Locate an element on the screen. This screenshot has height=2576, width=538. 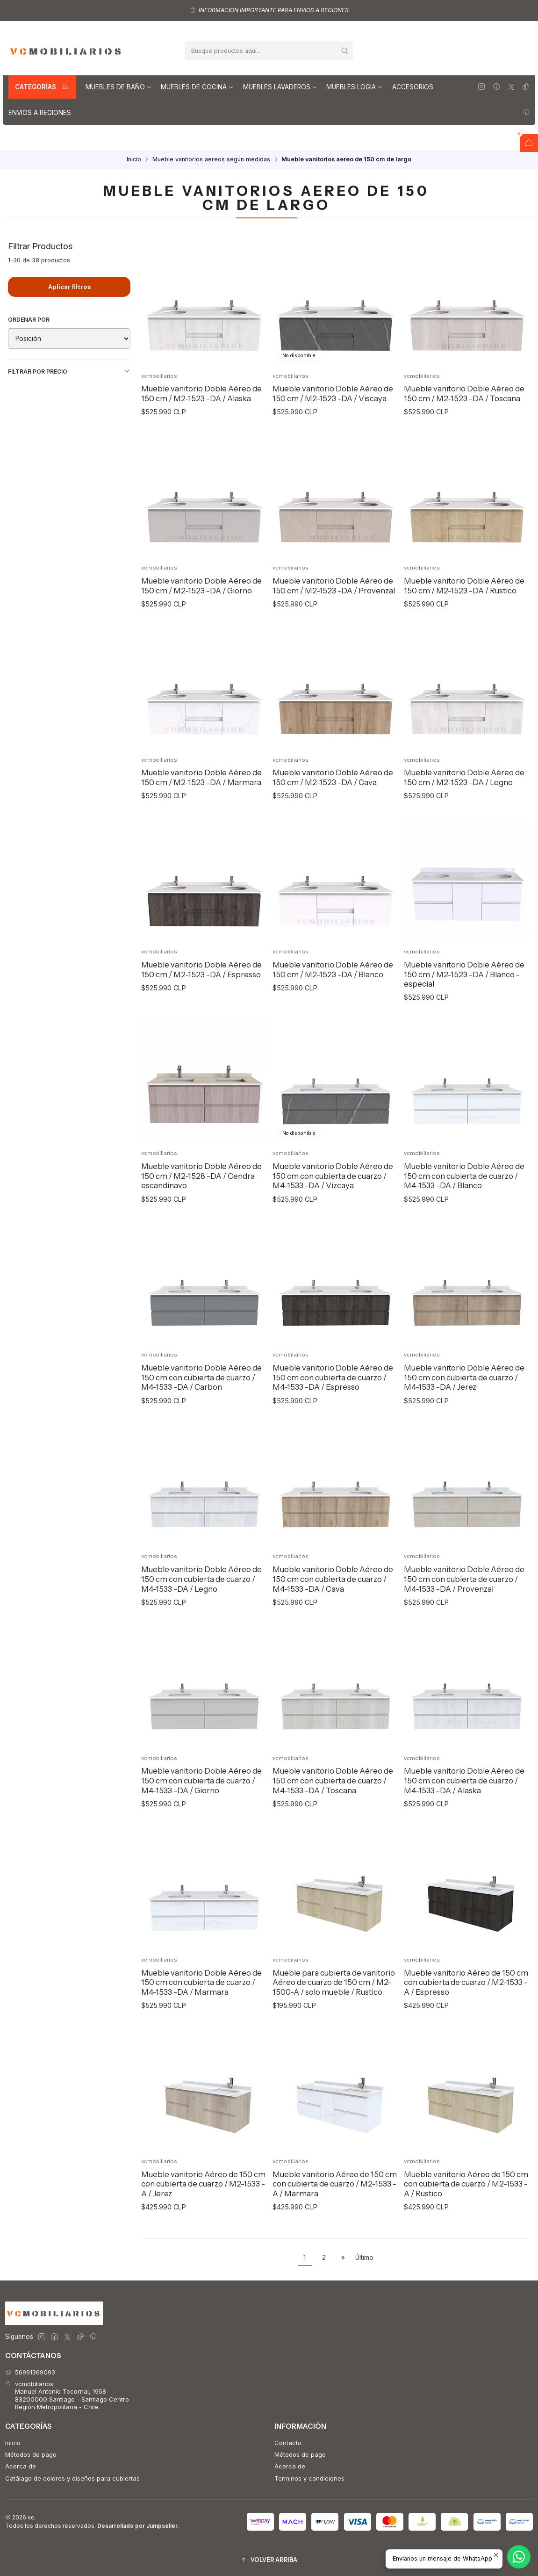
Mueble vanitorio Doble Aéreo de 150 cm con cubierta de cuarzo / M4-1533 -DA / Toscana is located at coordinates (333, 1821).